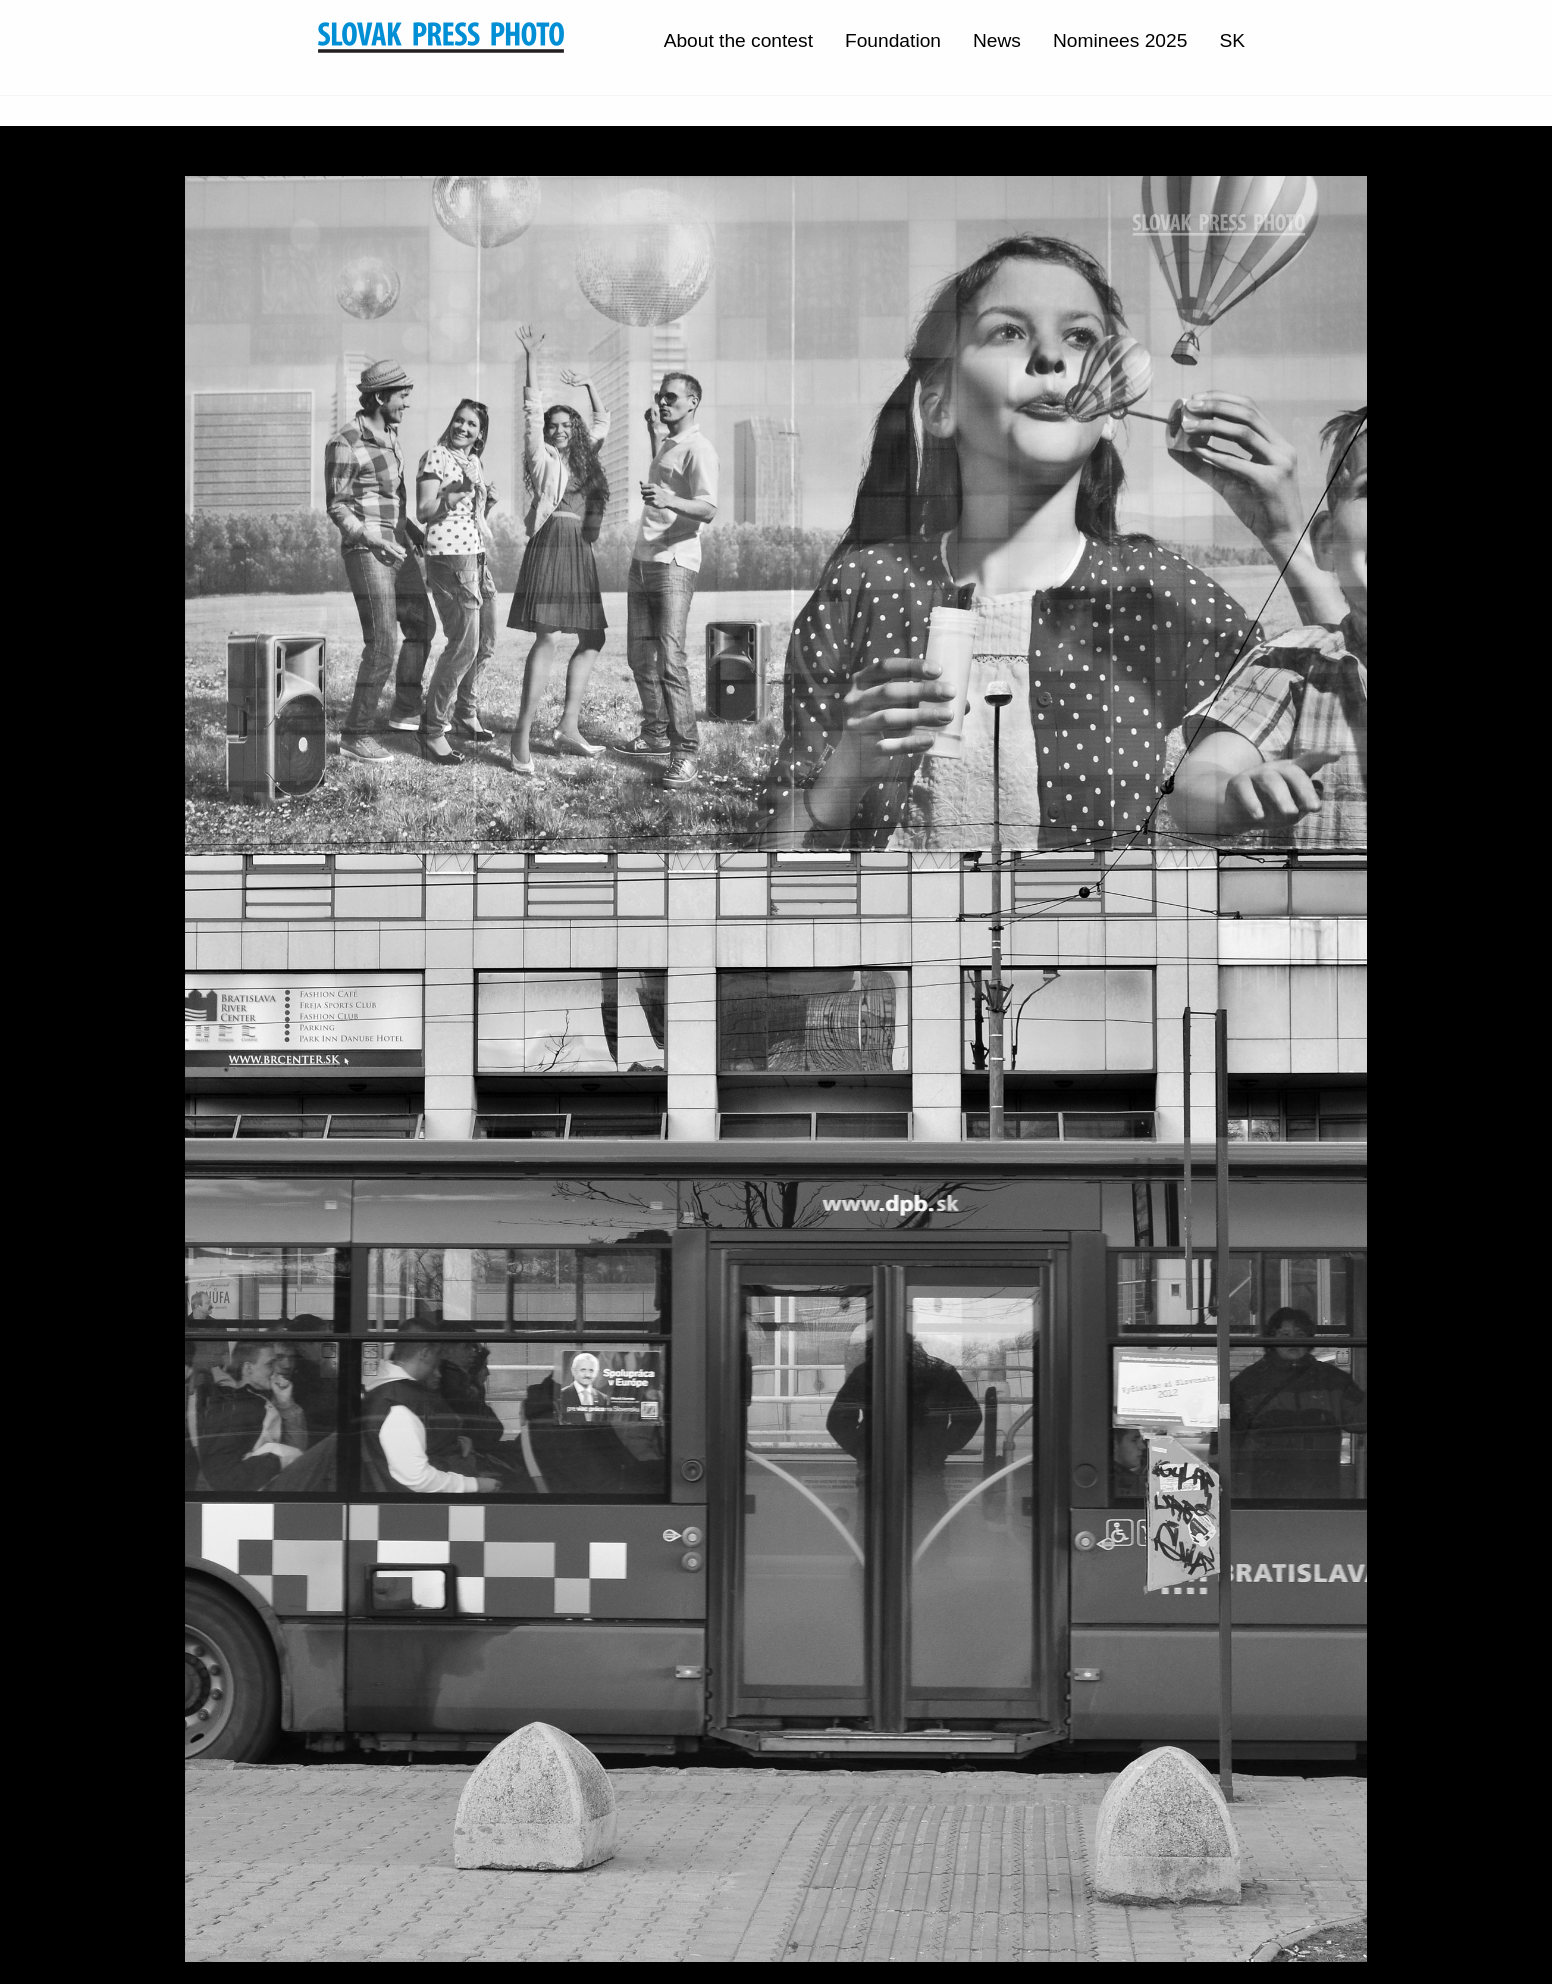 This screenshot has width=1552, height=1984. Describe the element at coordinates (738, 40) in the screenshot. I see `About the contest` at that location.